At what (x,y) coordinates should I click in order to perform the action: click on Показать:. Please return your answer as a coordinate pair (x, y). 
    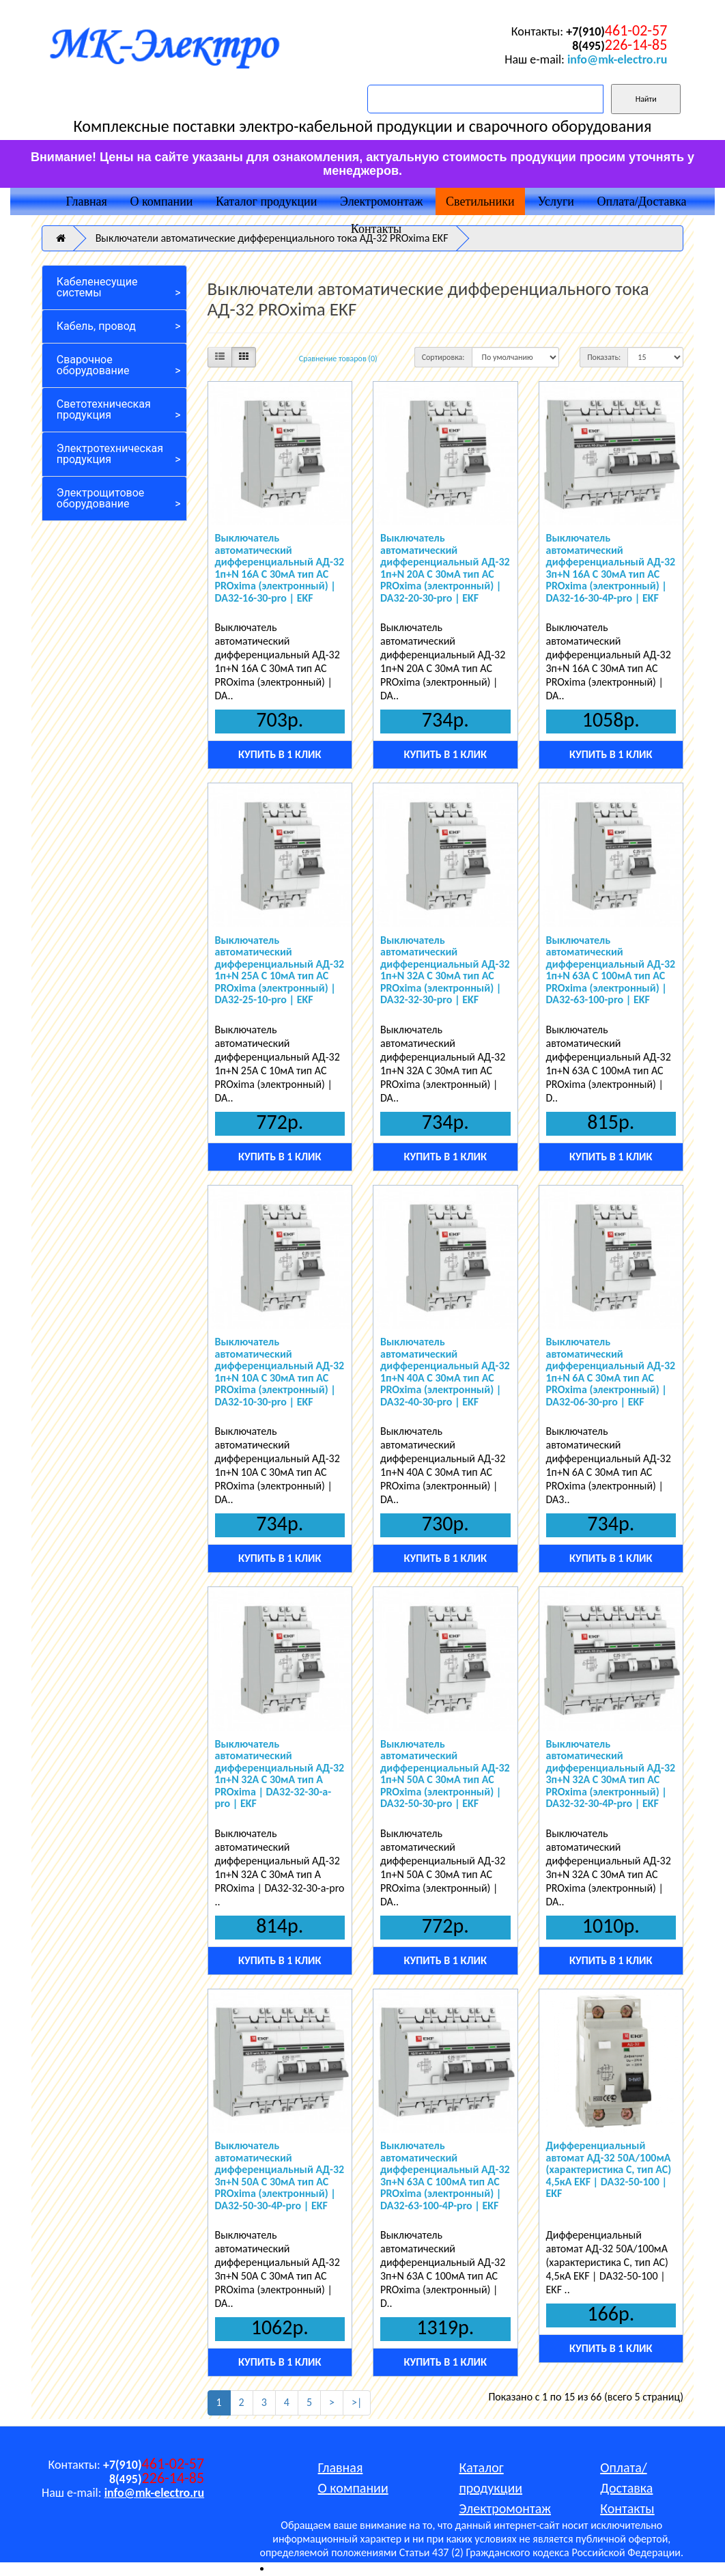
    Looking at the image, I should click on (604, 357).